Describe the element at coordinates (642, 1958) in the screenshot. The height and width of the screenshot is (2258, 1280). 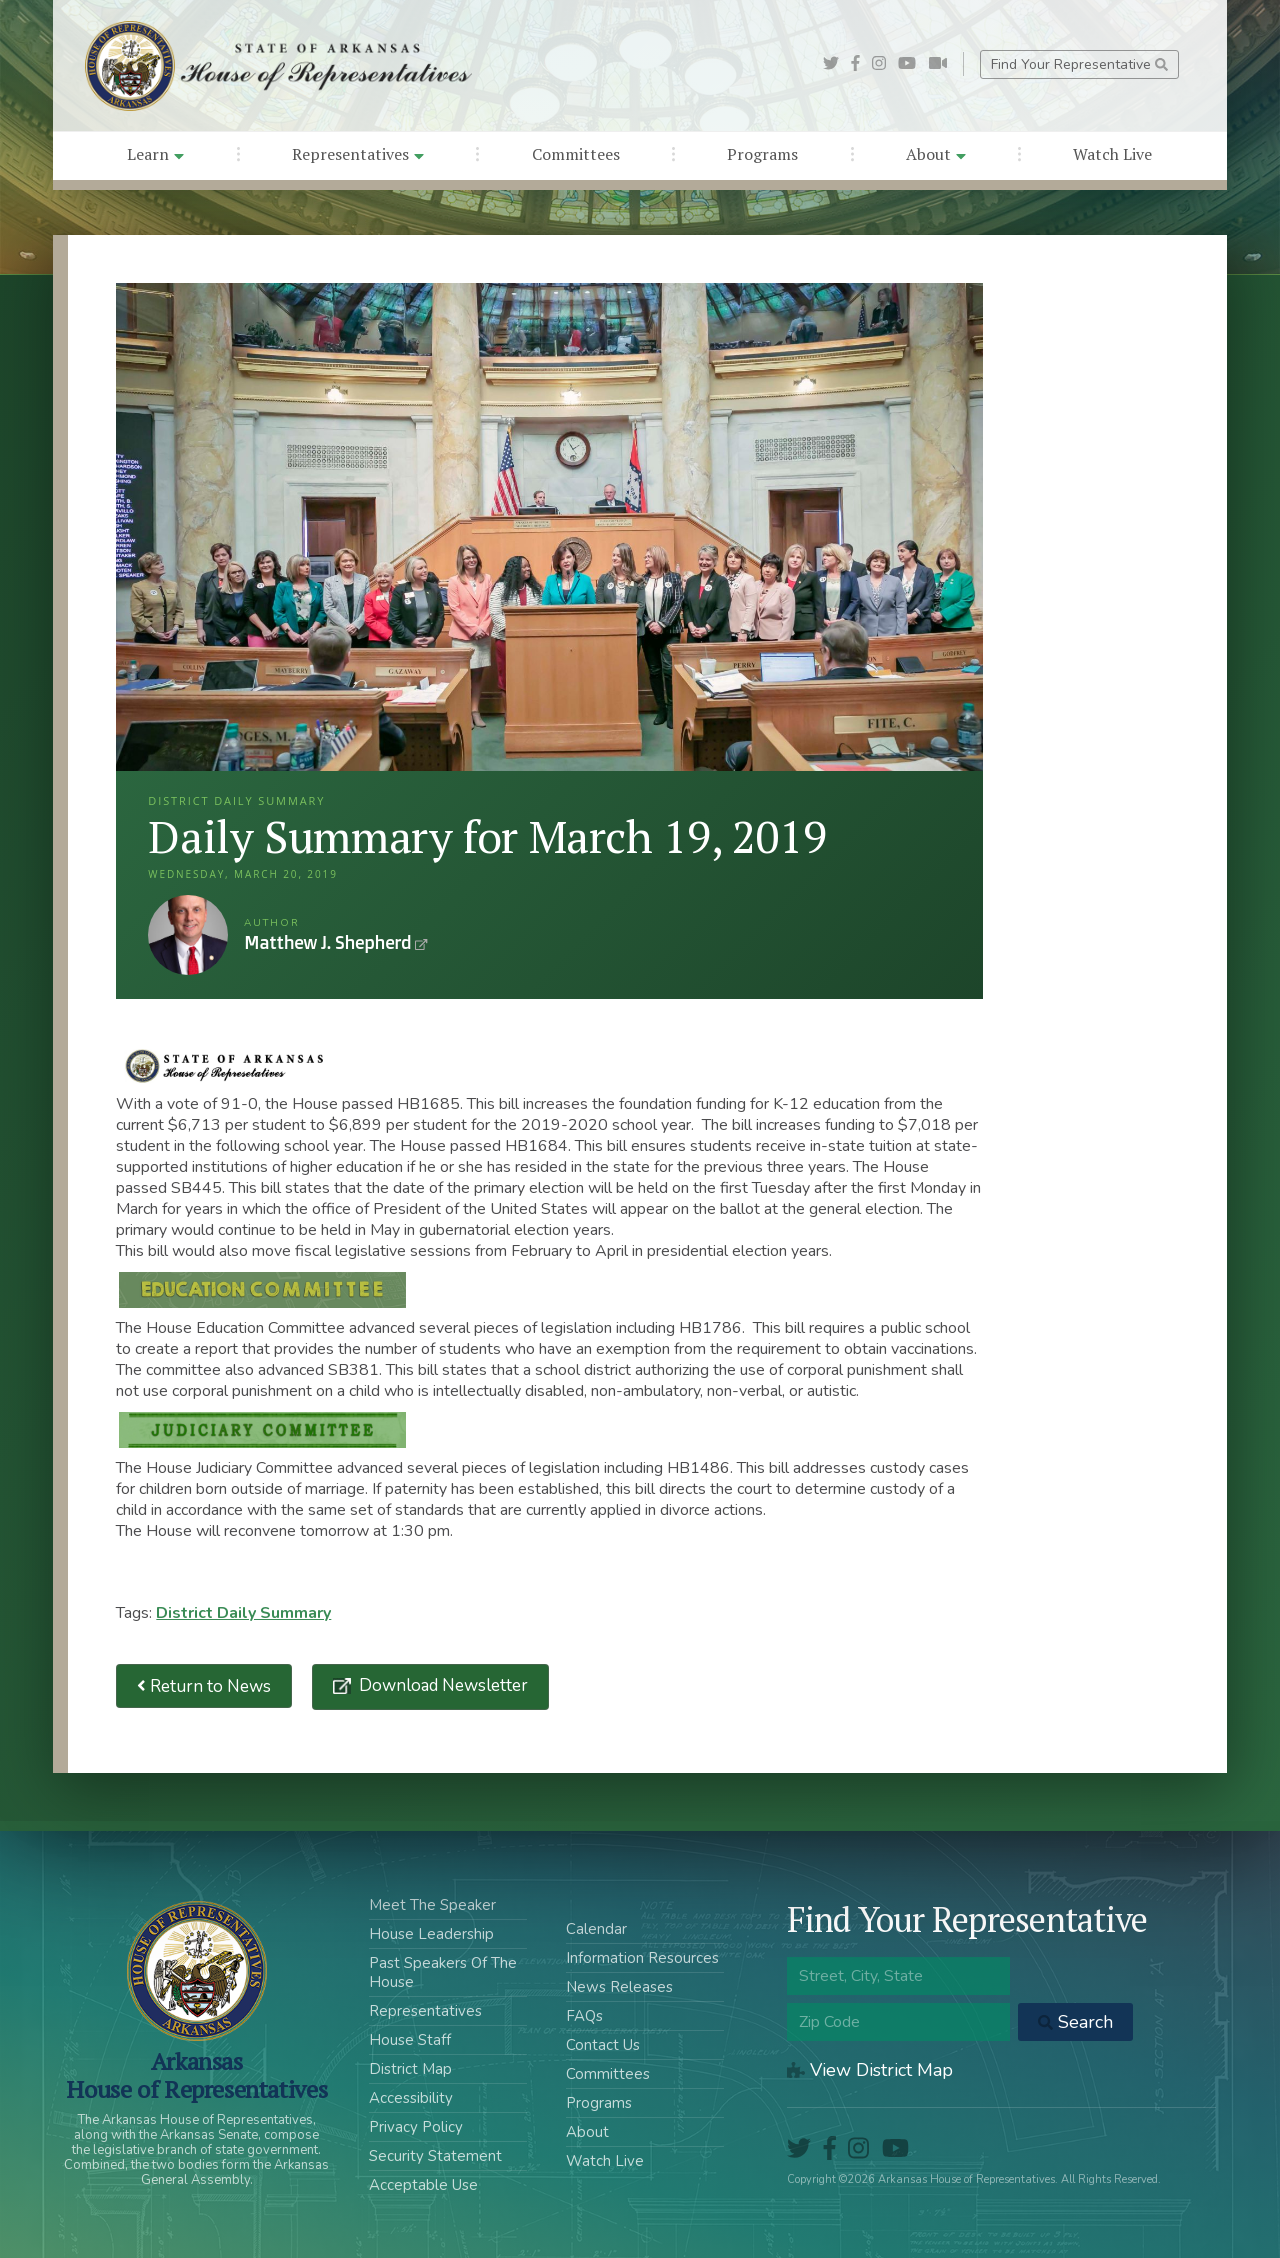
I see `Information Resources` at that location.